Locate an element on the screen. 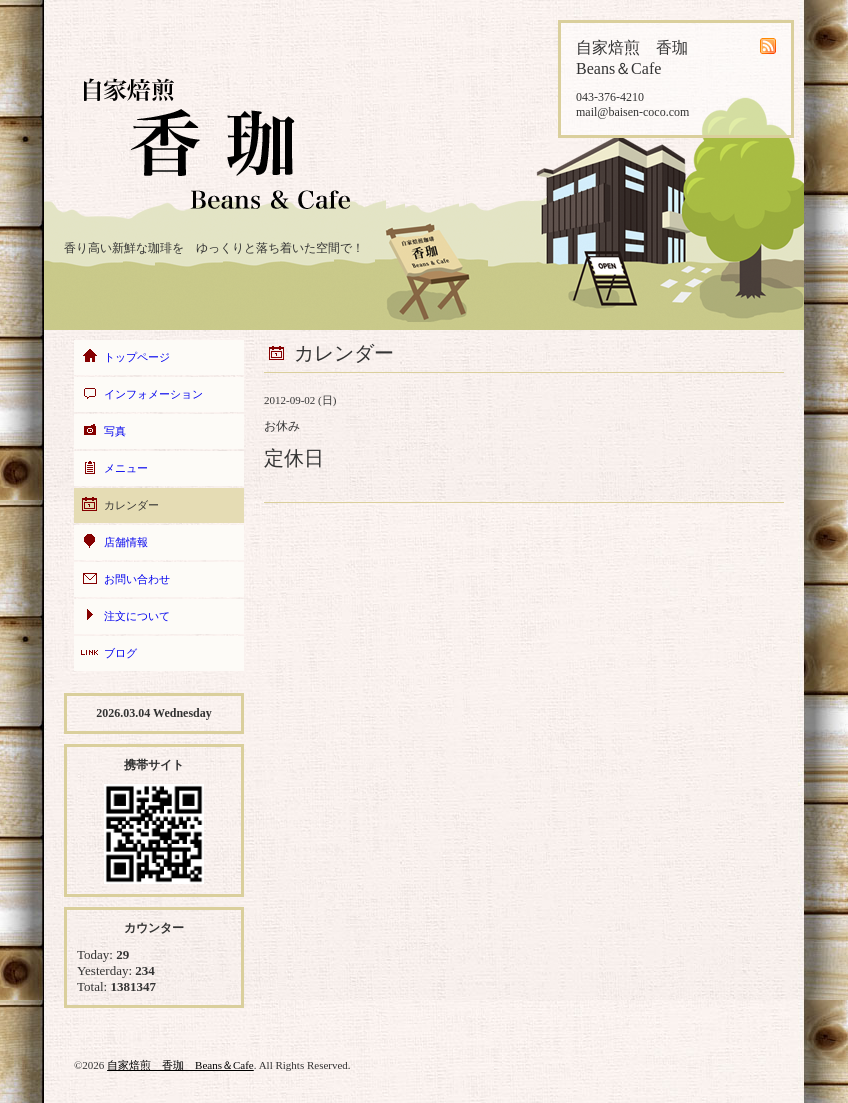 The width and height of the screenshot is (848, 1103). お問い合わせ is located at coordinates (137, 579).